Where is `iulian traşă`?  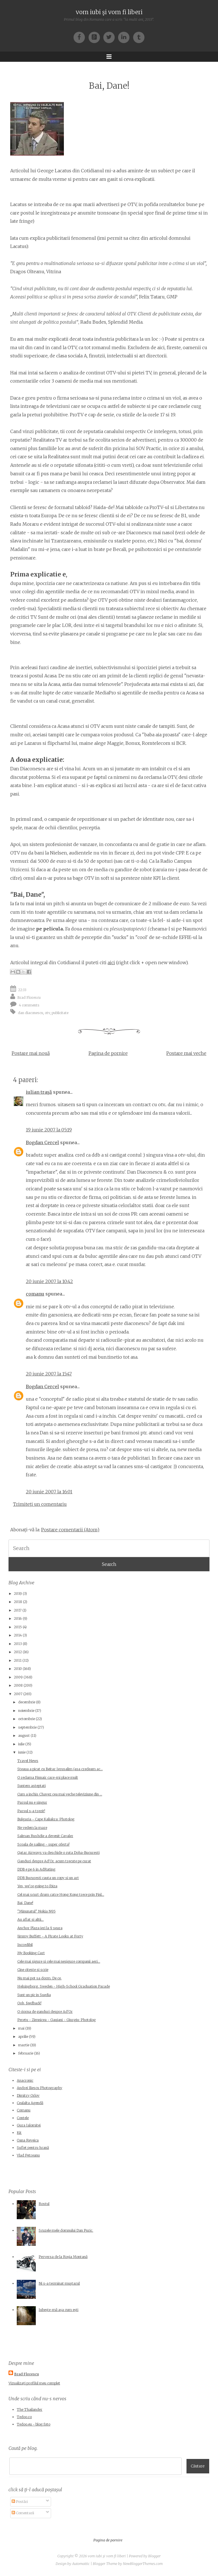
iulian traşă is located at coordinates (39, 1092).